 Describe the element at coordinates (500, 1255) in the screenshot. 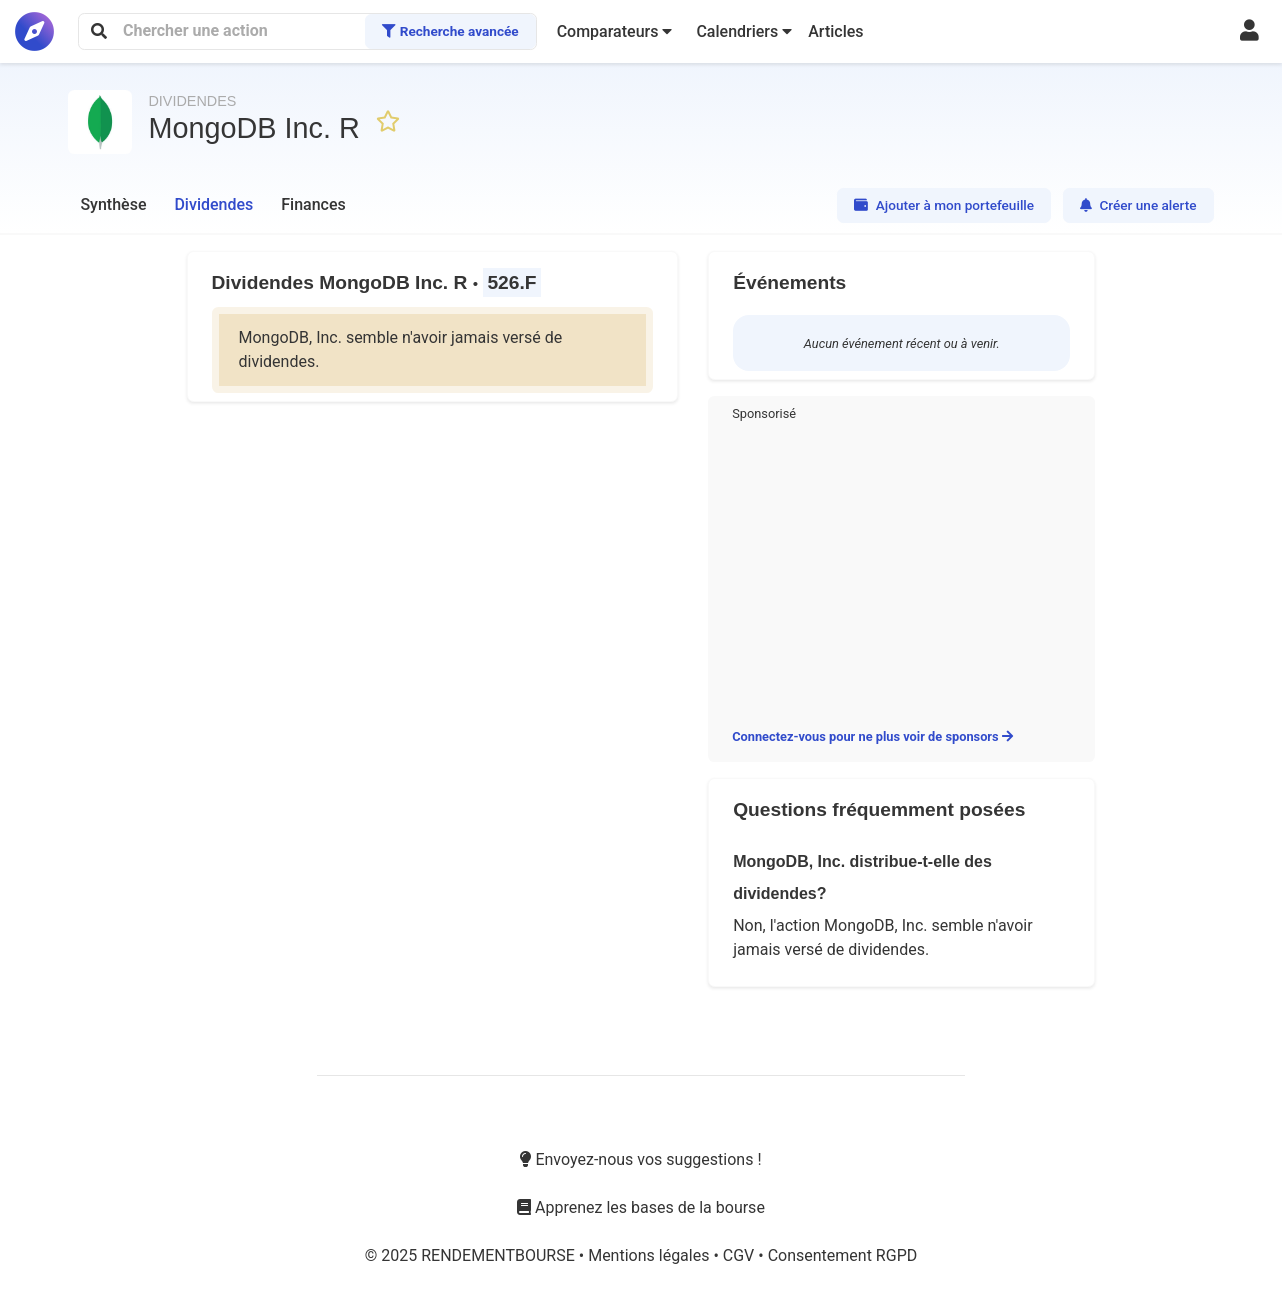

I see `RENDEMENTBOURSE` at that location.